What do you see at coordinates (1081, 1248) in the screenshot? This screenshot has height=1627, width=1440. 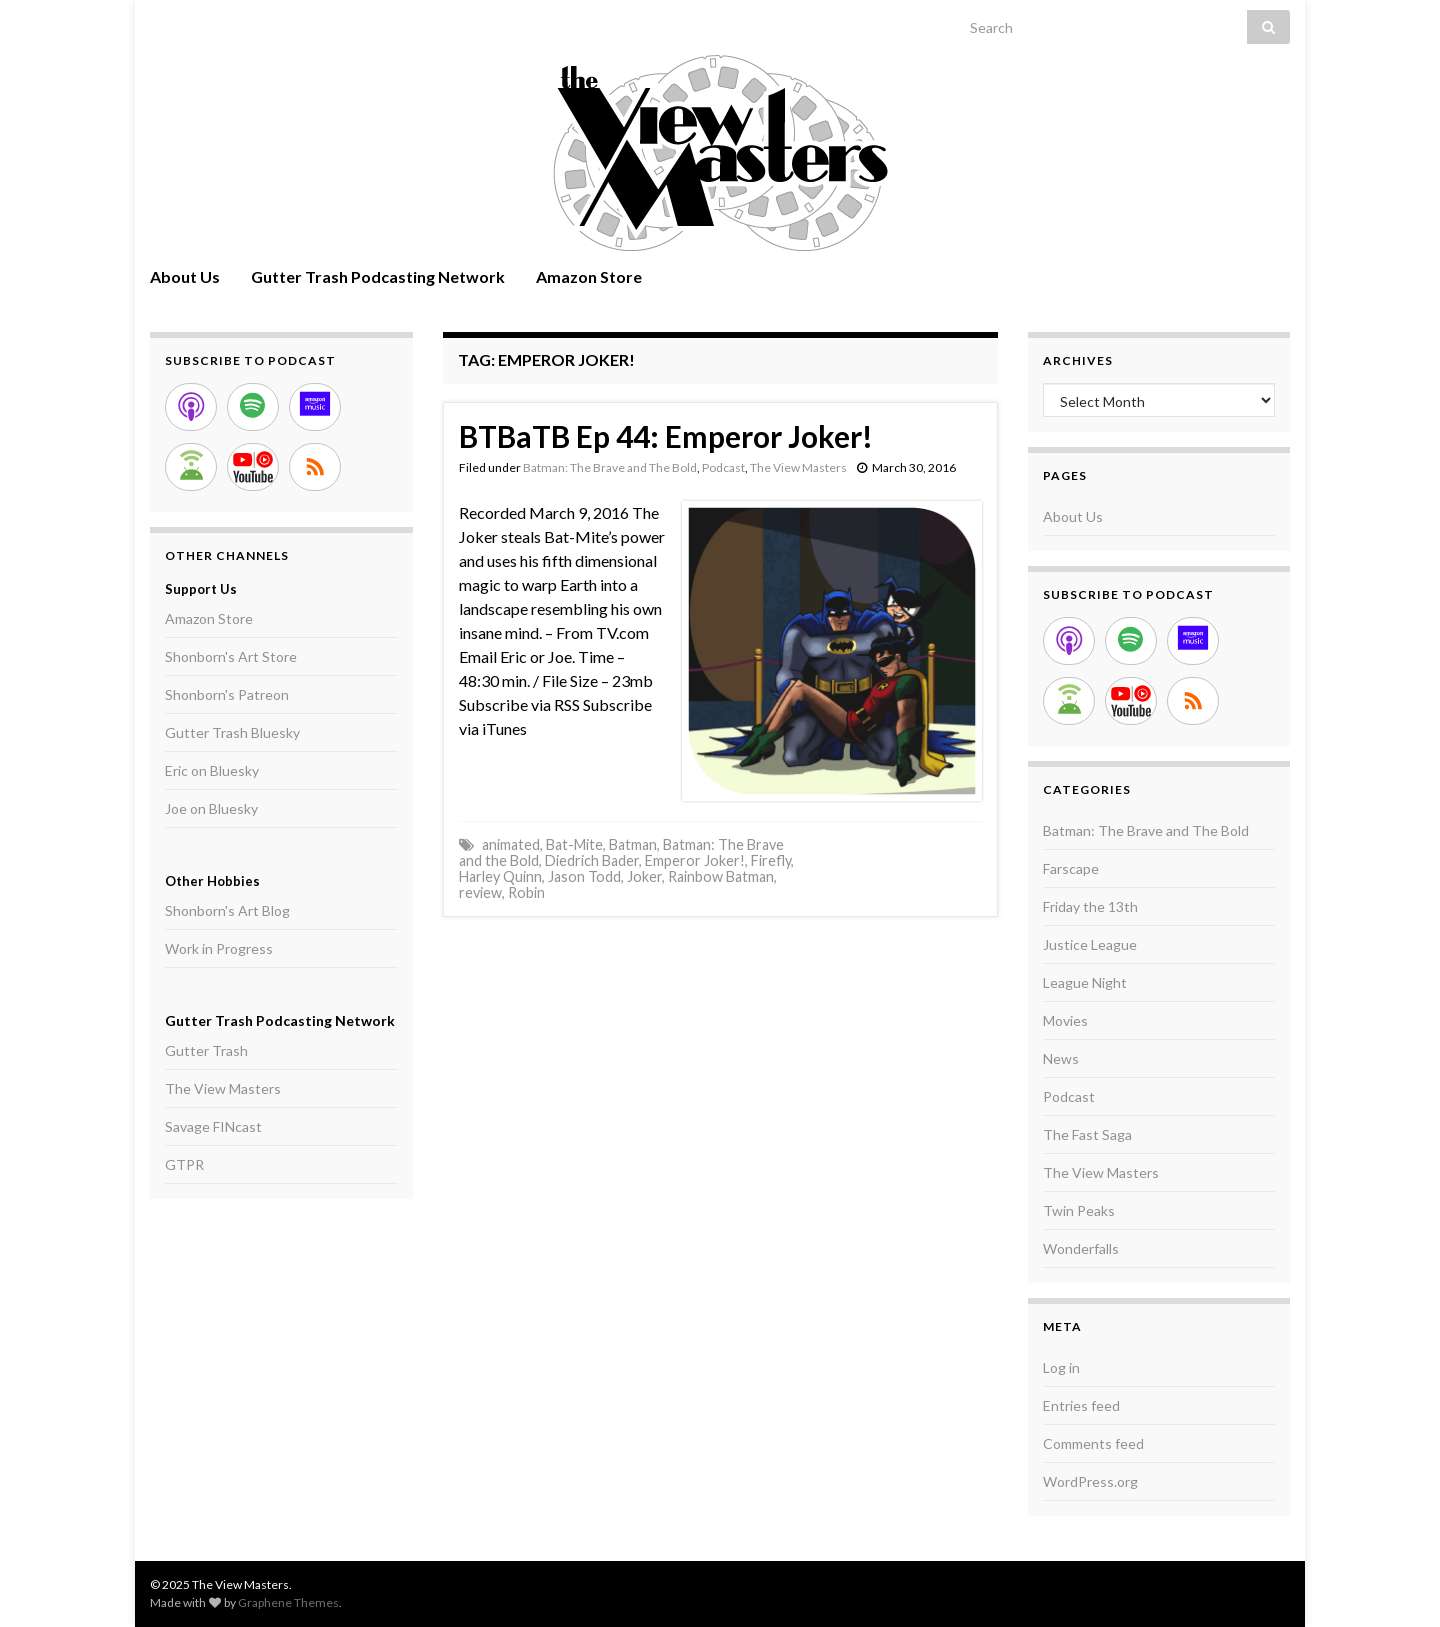 I see `Wonderfalls` at bounding box center [1081, 1248].